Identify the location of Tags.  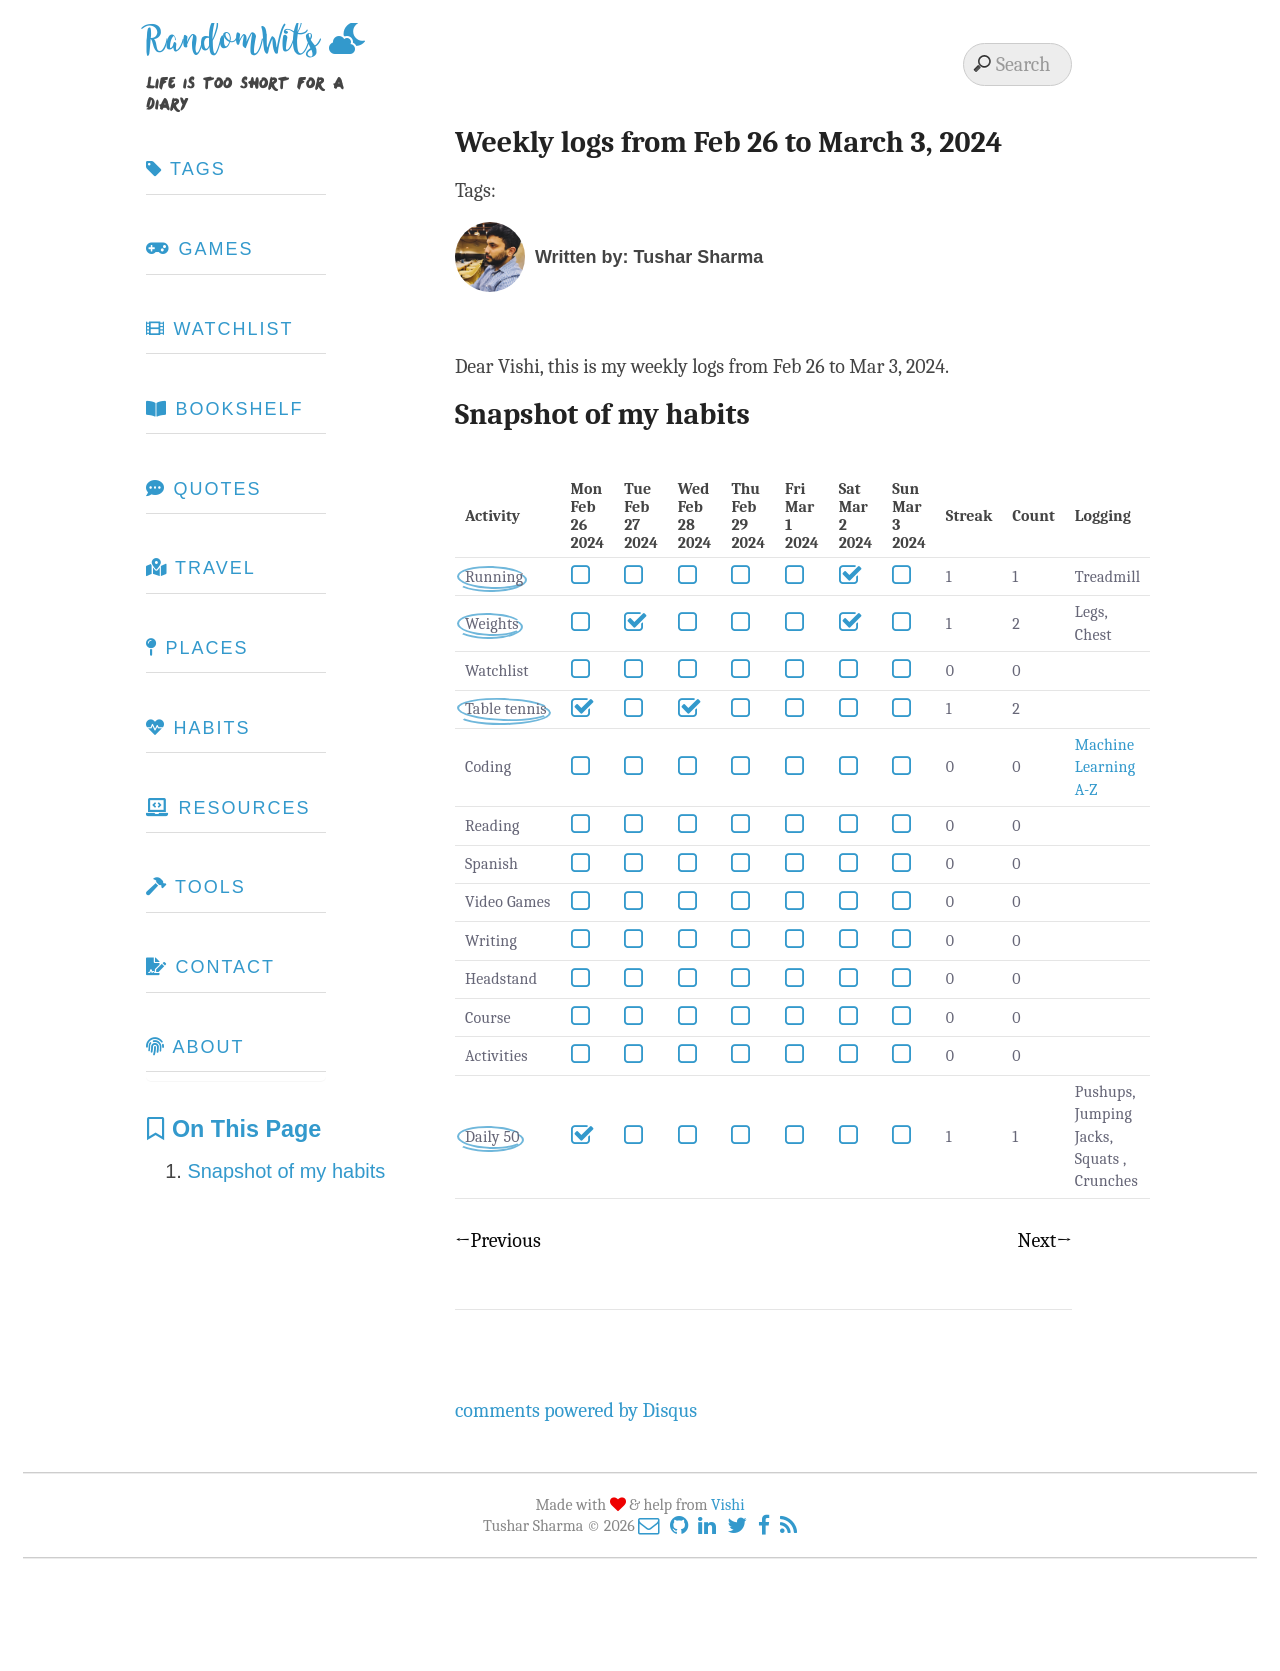
(185, 169).